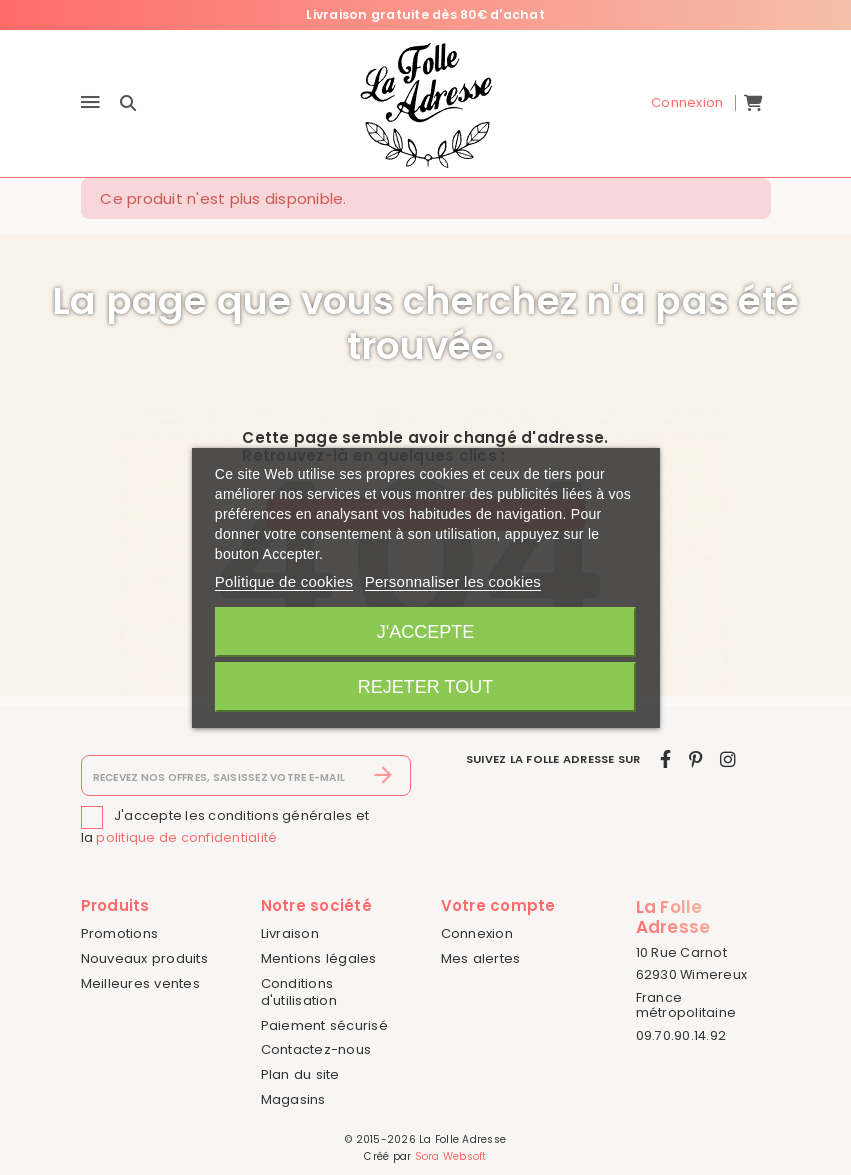  Describe the element at coordinates (477, 933) in the screenshot. I see `Connexion` at that location.